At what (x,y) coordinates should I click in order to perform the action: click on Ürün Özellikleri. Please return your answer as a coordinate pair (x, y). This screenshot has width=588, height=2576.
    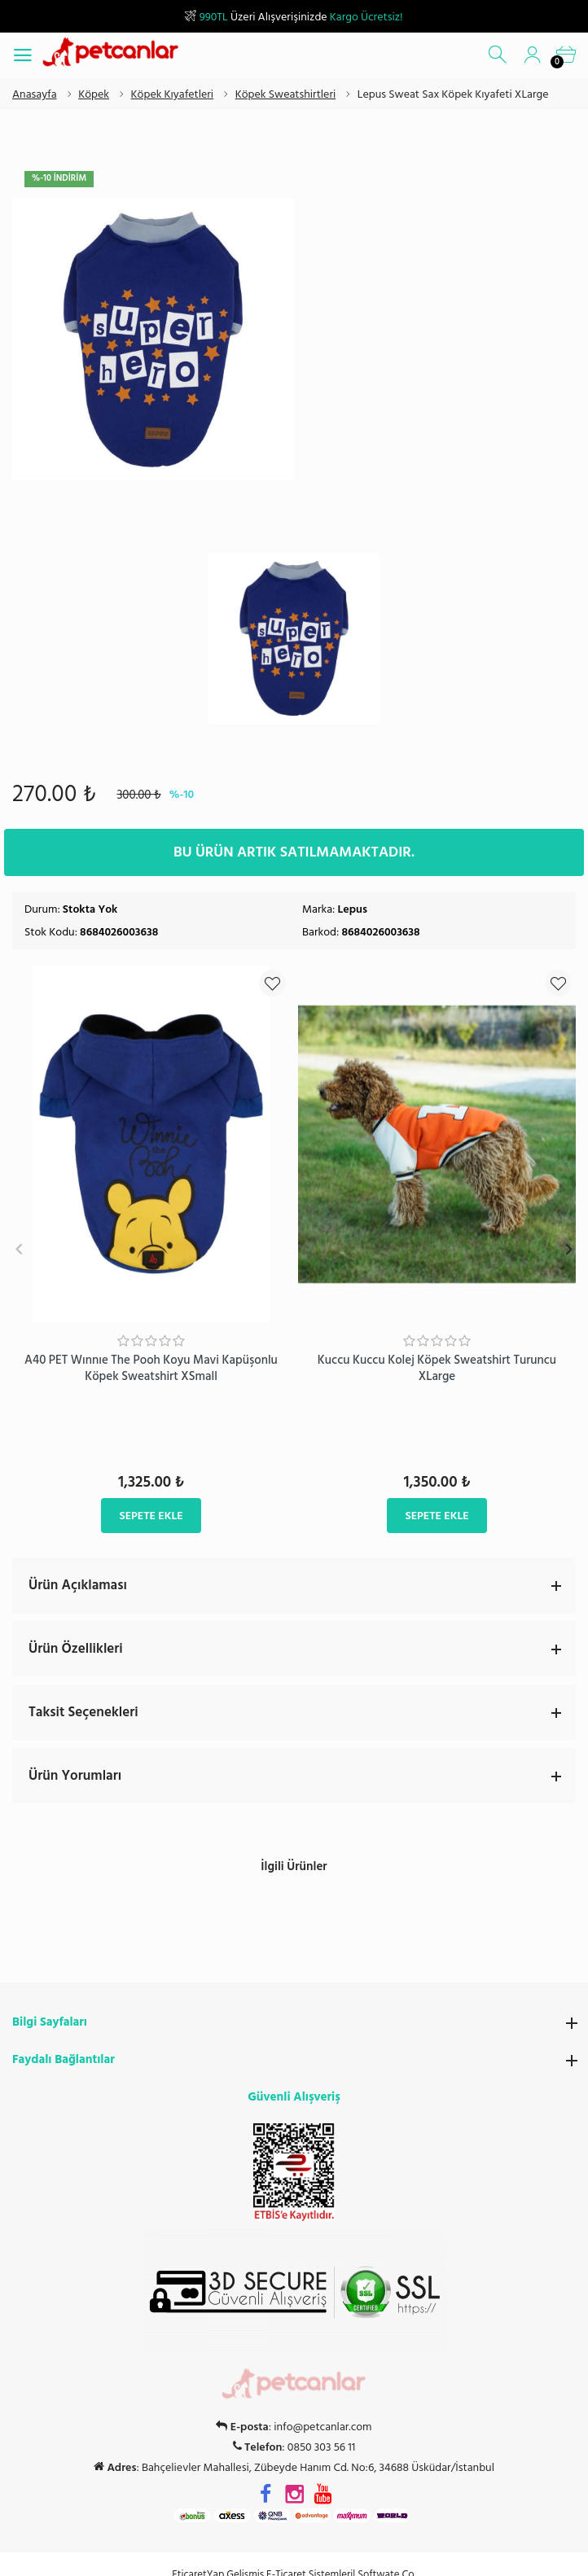
    Looking at the image, I should click on (302, 1648).